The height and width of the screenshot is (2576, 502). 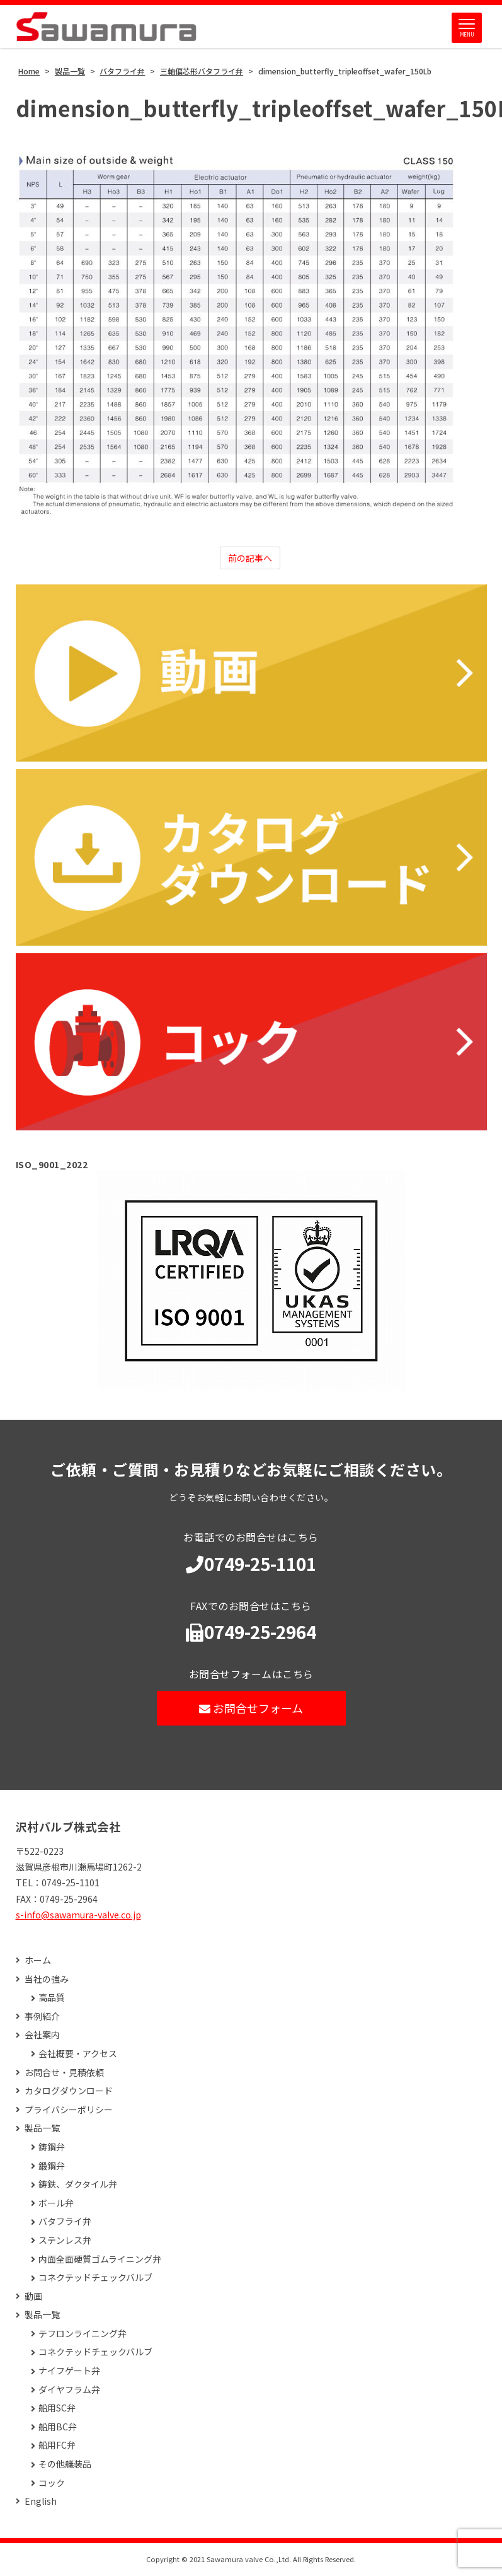 I want to click on ボール弁, so click(x=56, y=2204).